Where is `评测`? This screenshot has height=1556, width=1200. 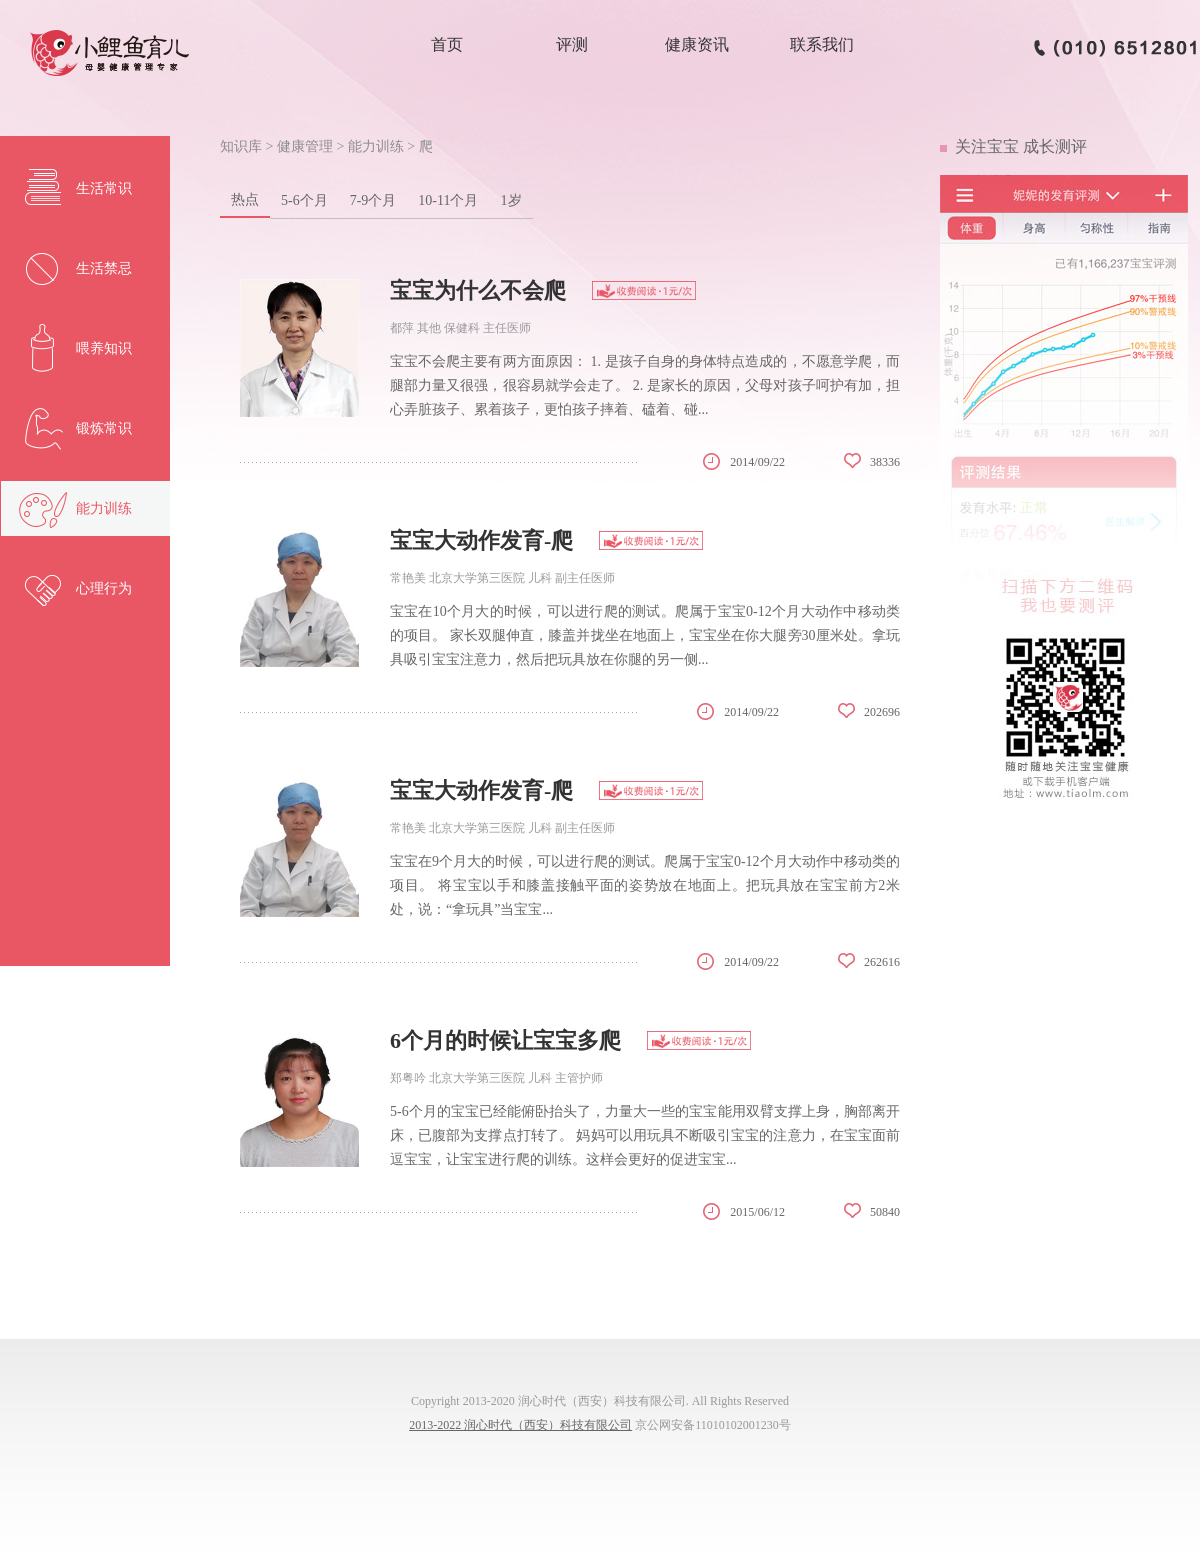
评测 is located at coordinates (572, 44).